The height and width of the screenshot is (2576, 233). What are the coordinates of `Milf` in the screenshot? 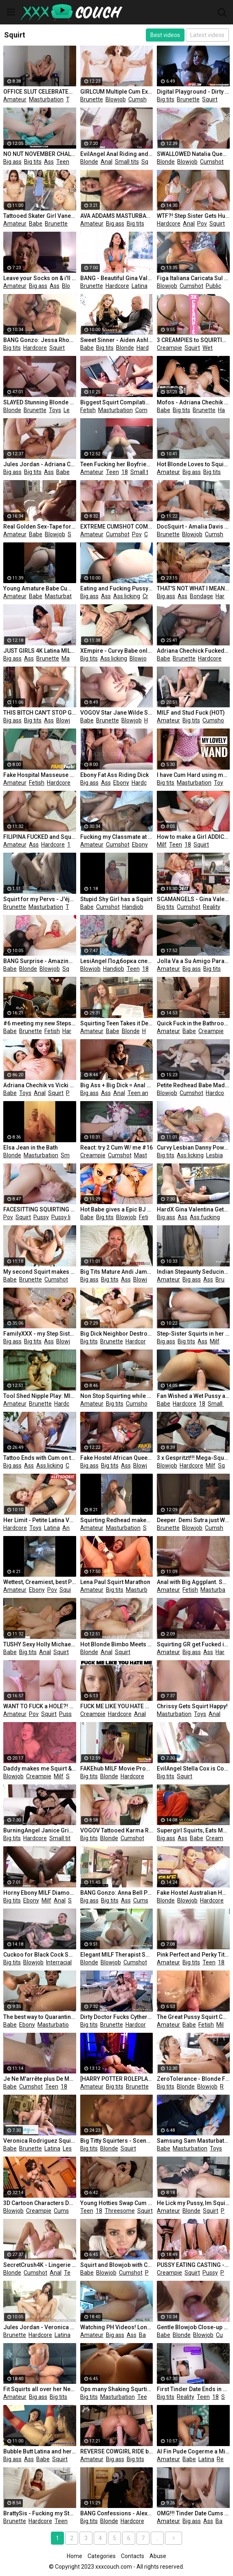 It's located at (162, 844).